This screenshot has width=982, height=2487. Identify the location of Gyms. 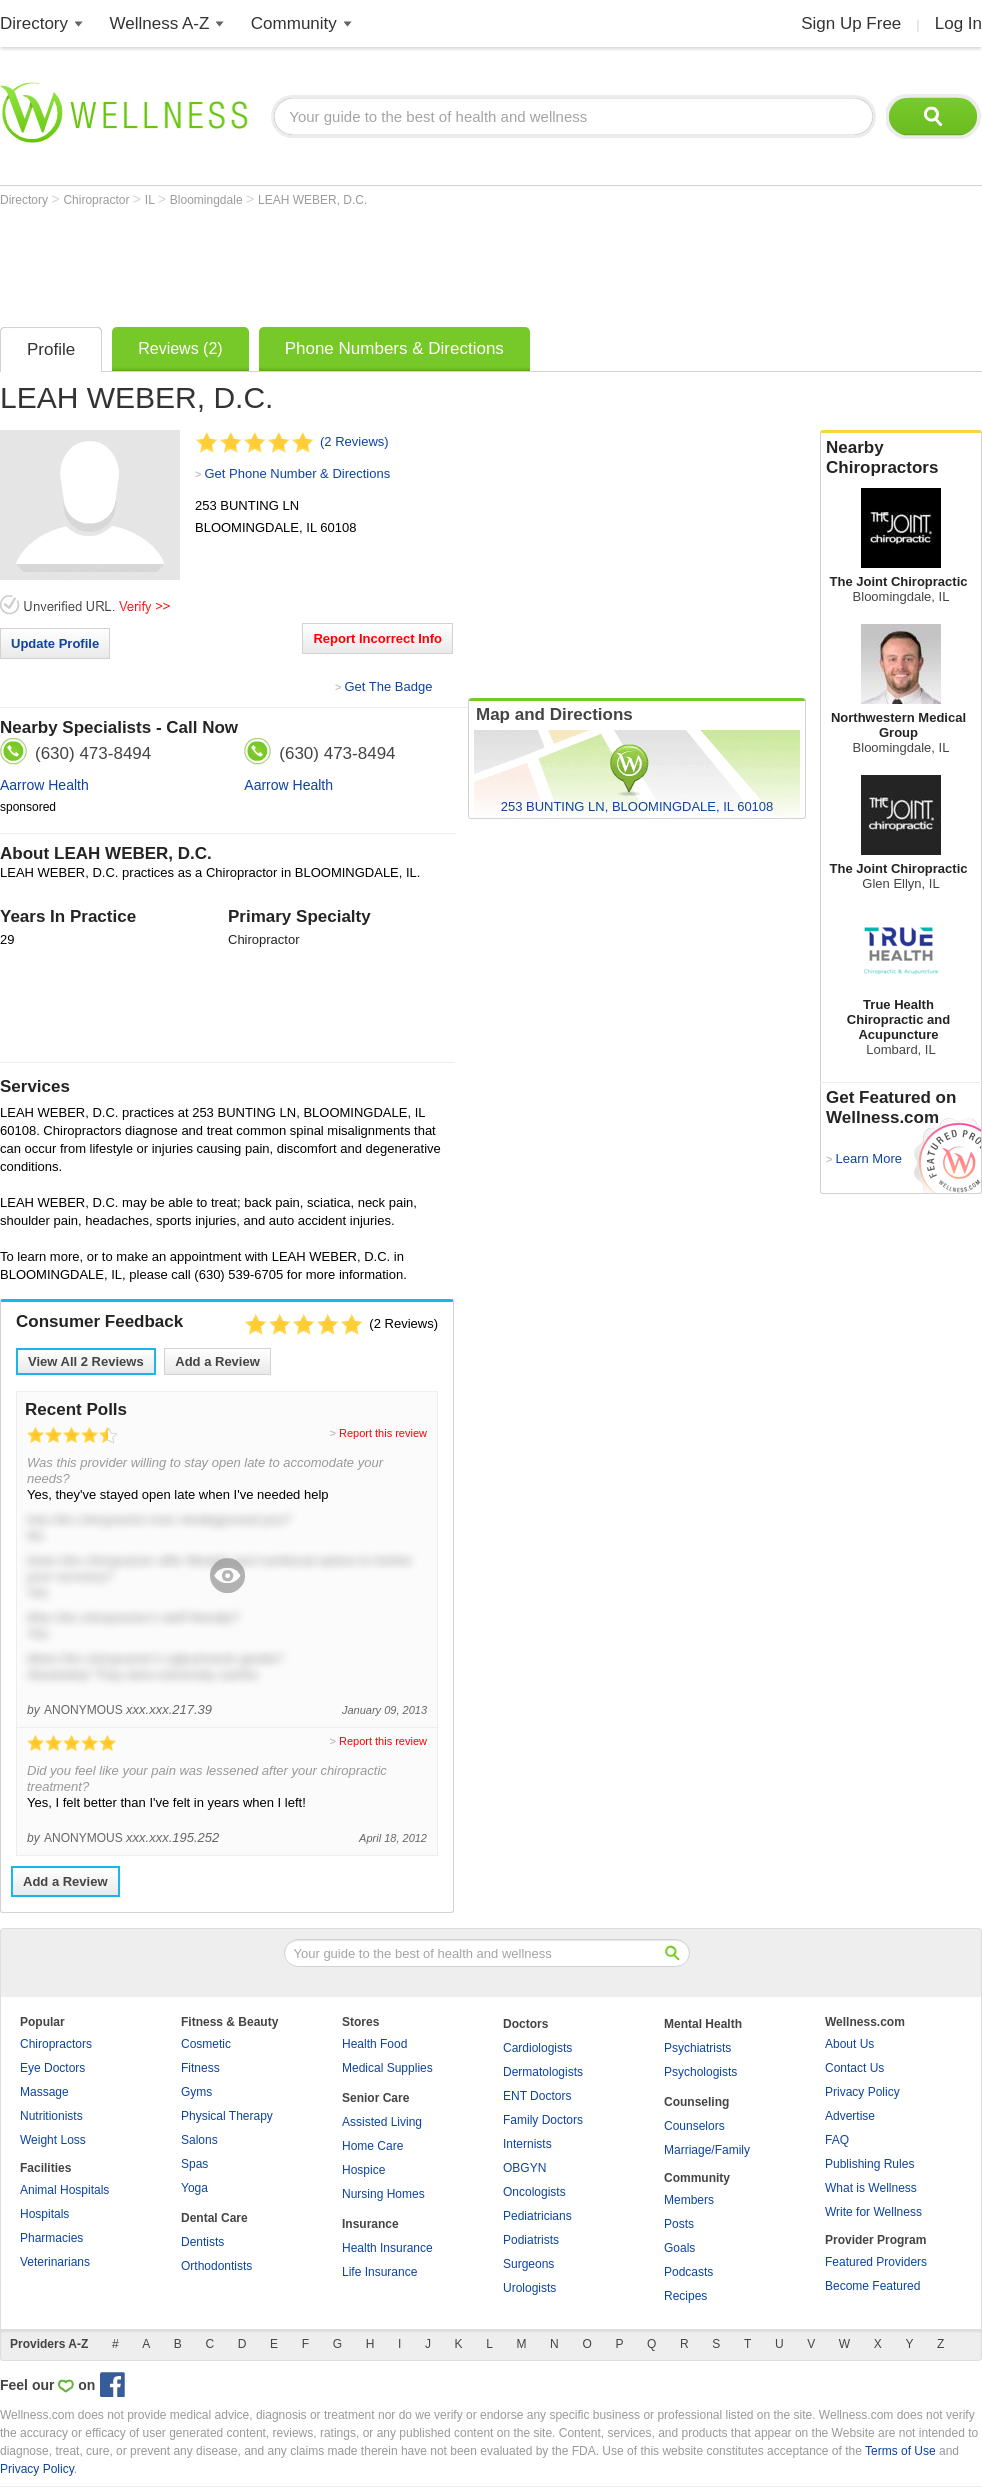
(196, 2092).